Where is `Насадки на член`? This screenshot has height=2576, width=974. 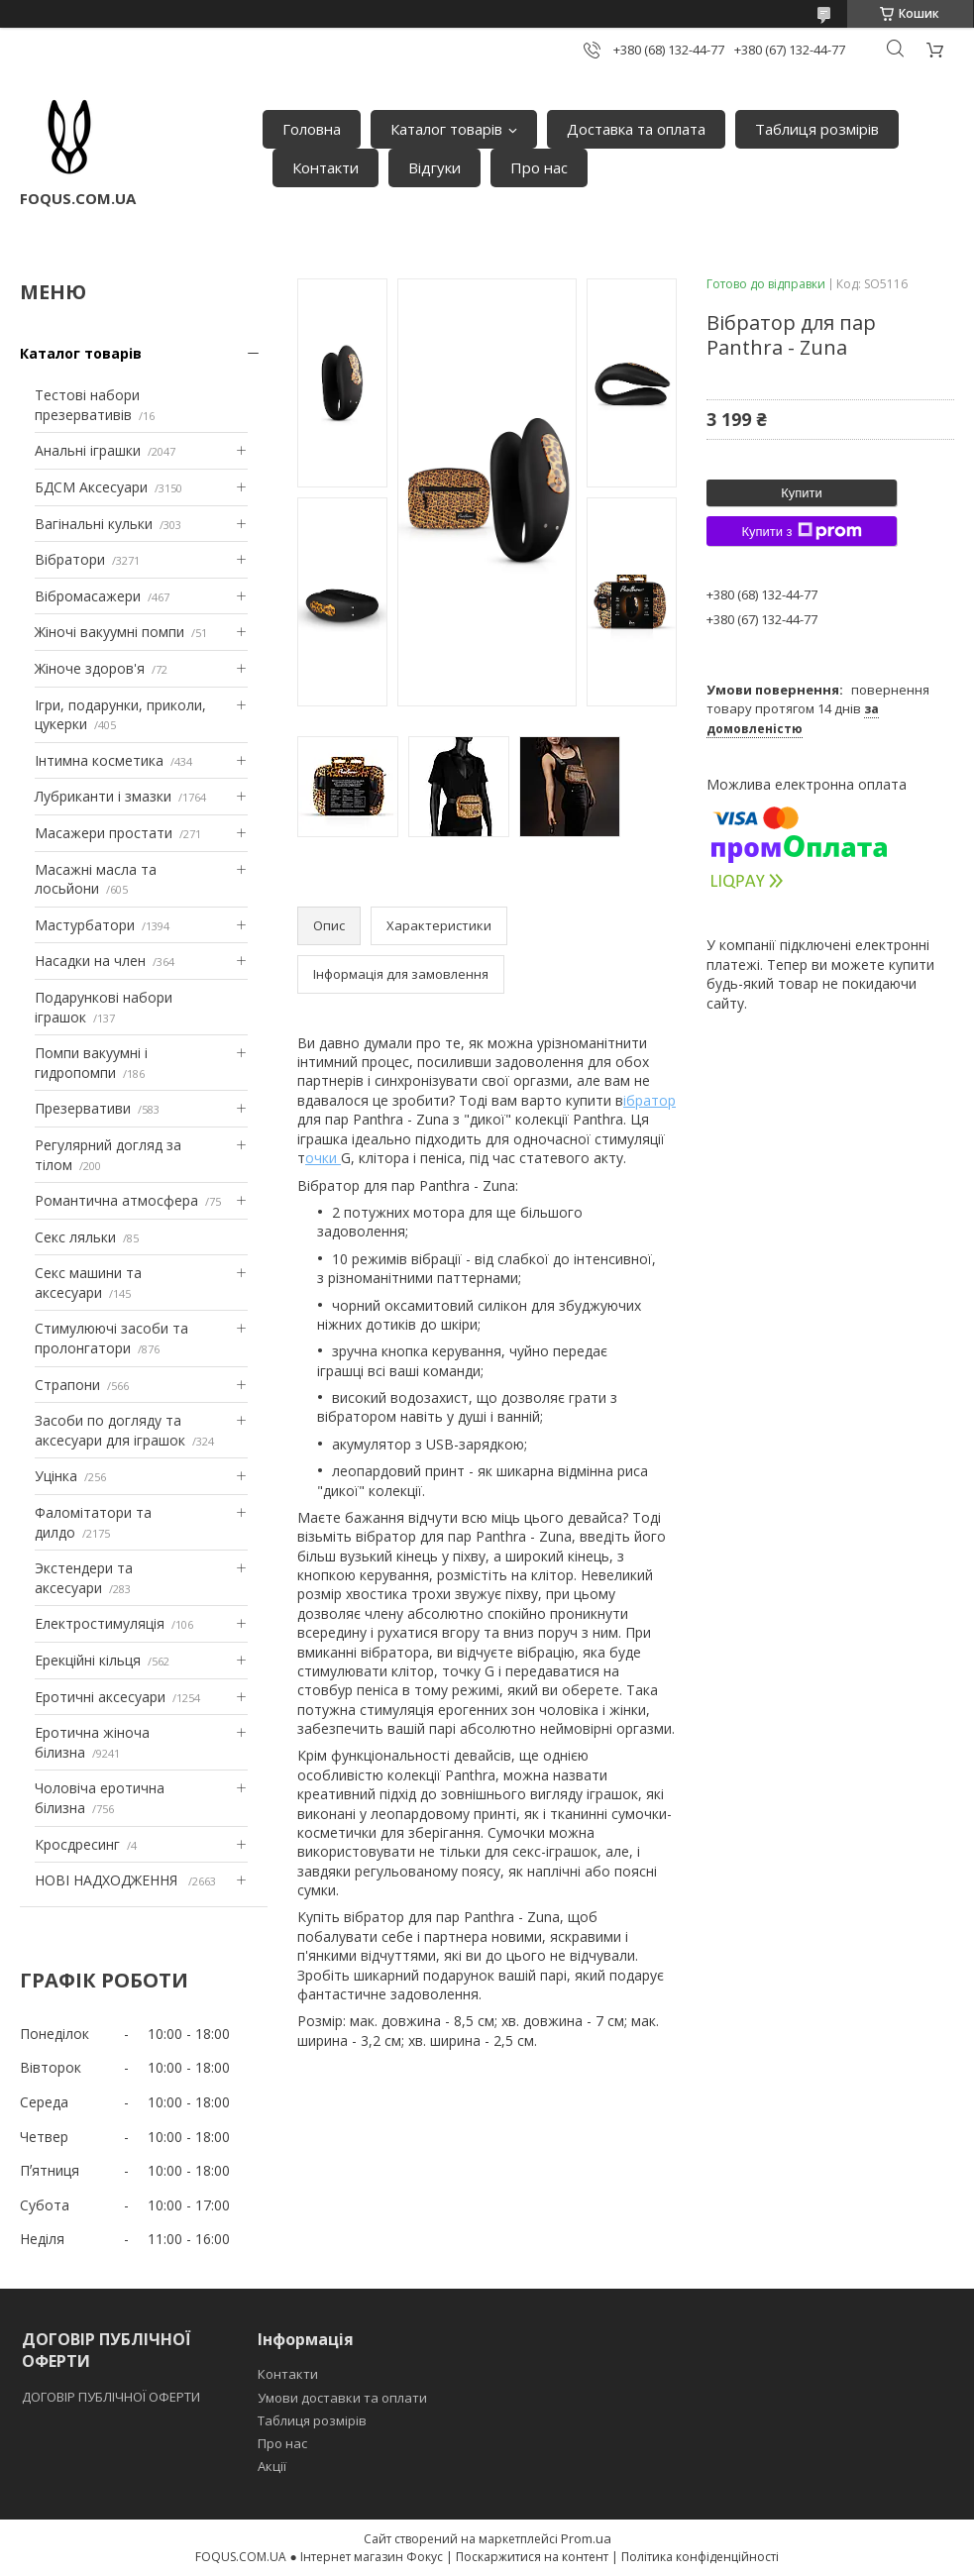 Насадки на член is located at coordinates (90, 960).